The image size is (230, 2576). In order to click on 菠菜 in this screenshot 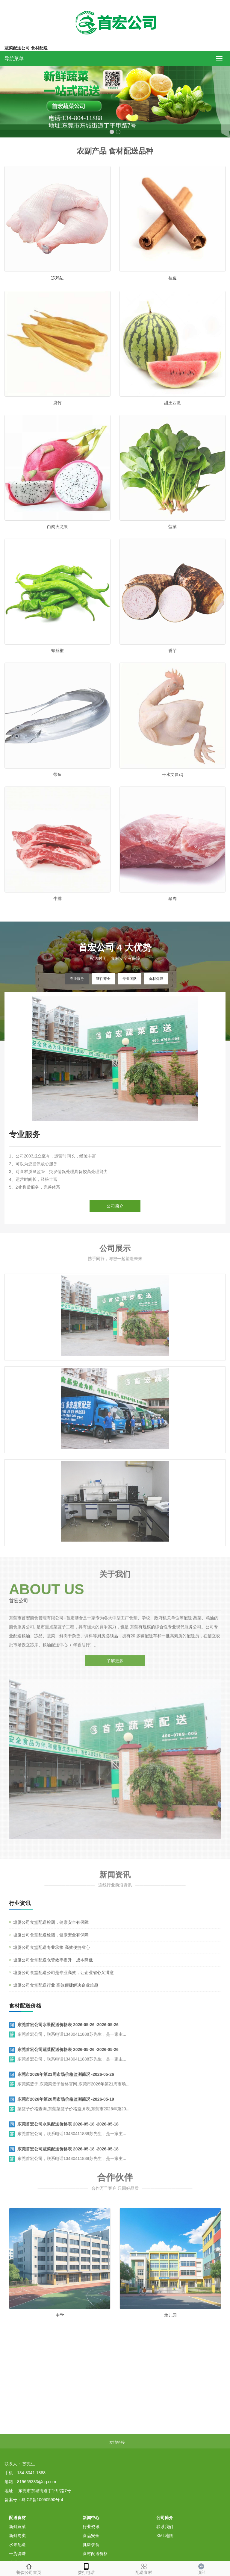, I will do `click(172, 540)`.